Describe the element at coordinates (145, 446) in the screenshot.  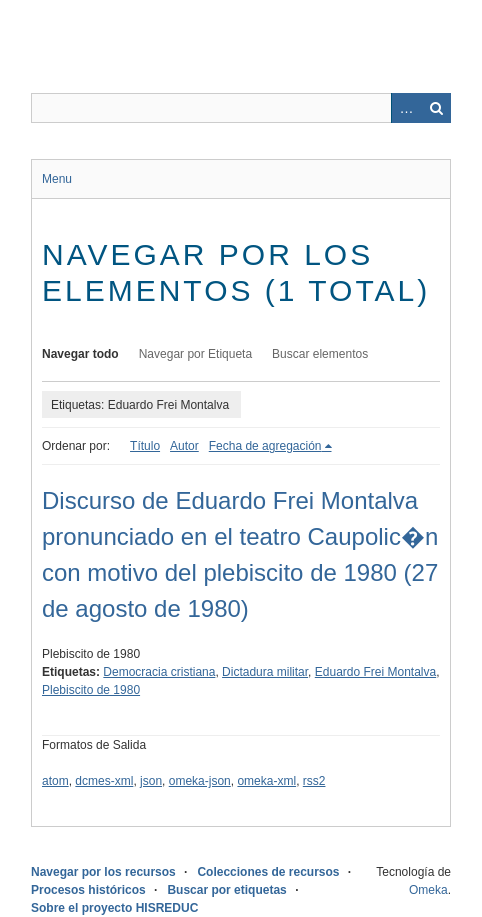
I see `Título` at that location.